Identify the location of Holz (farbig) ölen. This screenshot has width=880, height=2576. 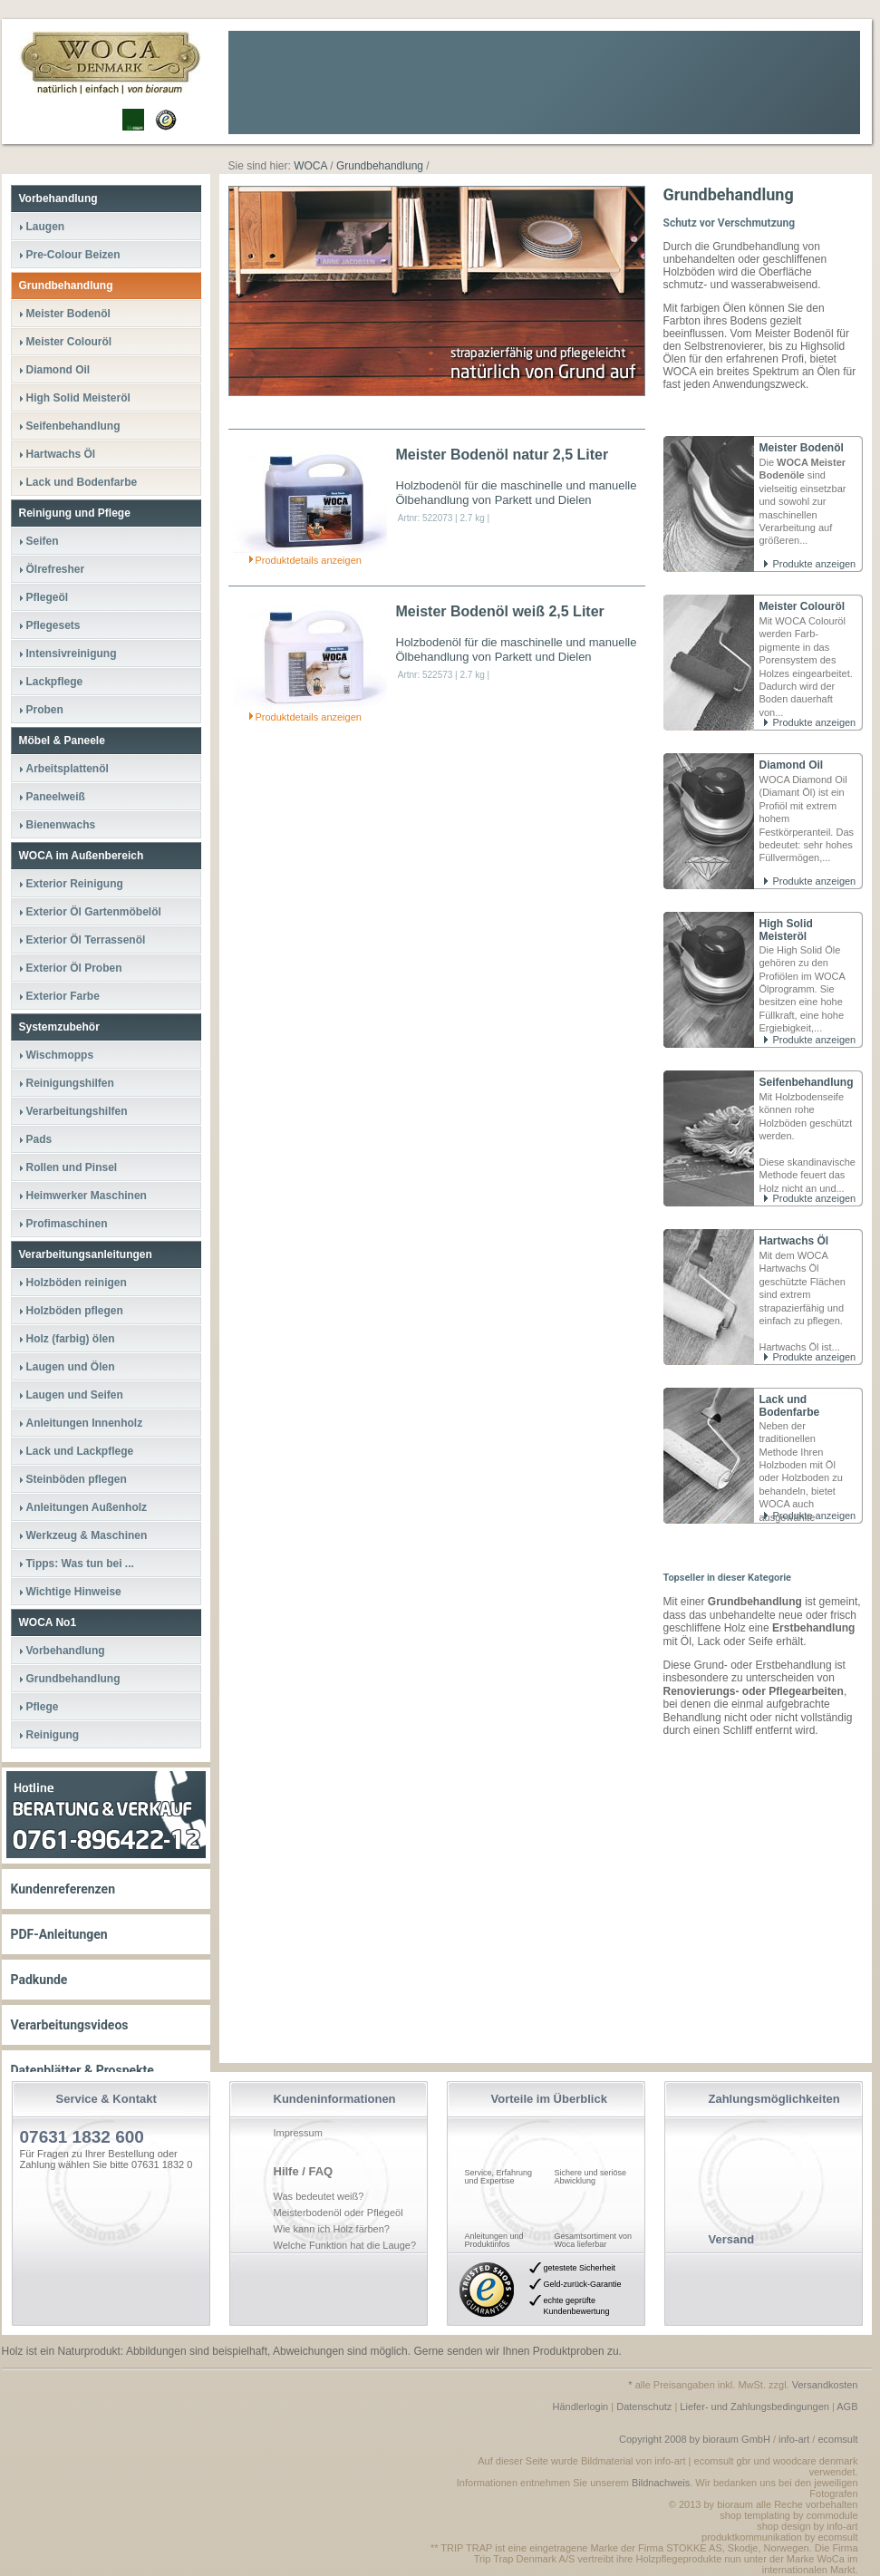
(70, 1338).